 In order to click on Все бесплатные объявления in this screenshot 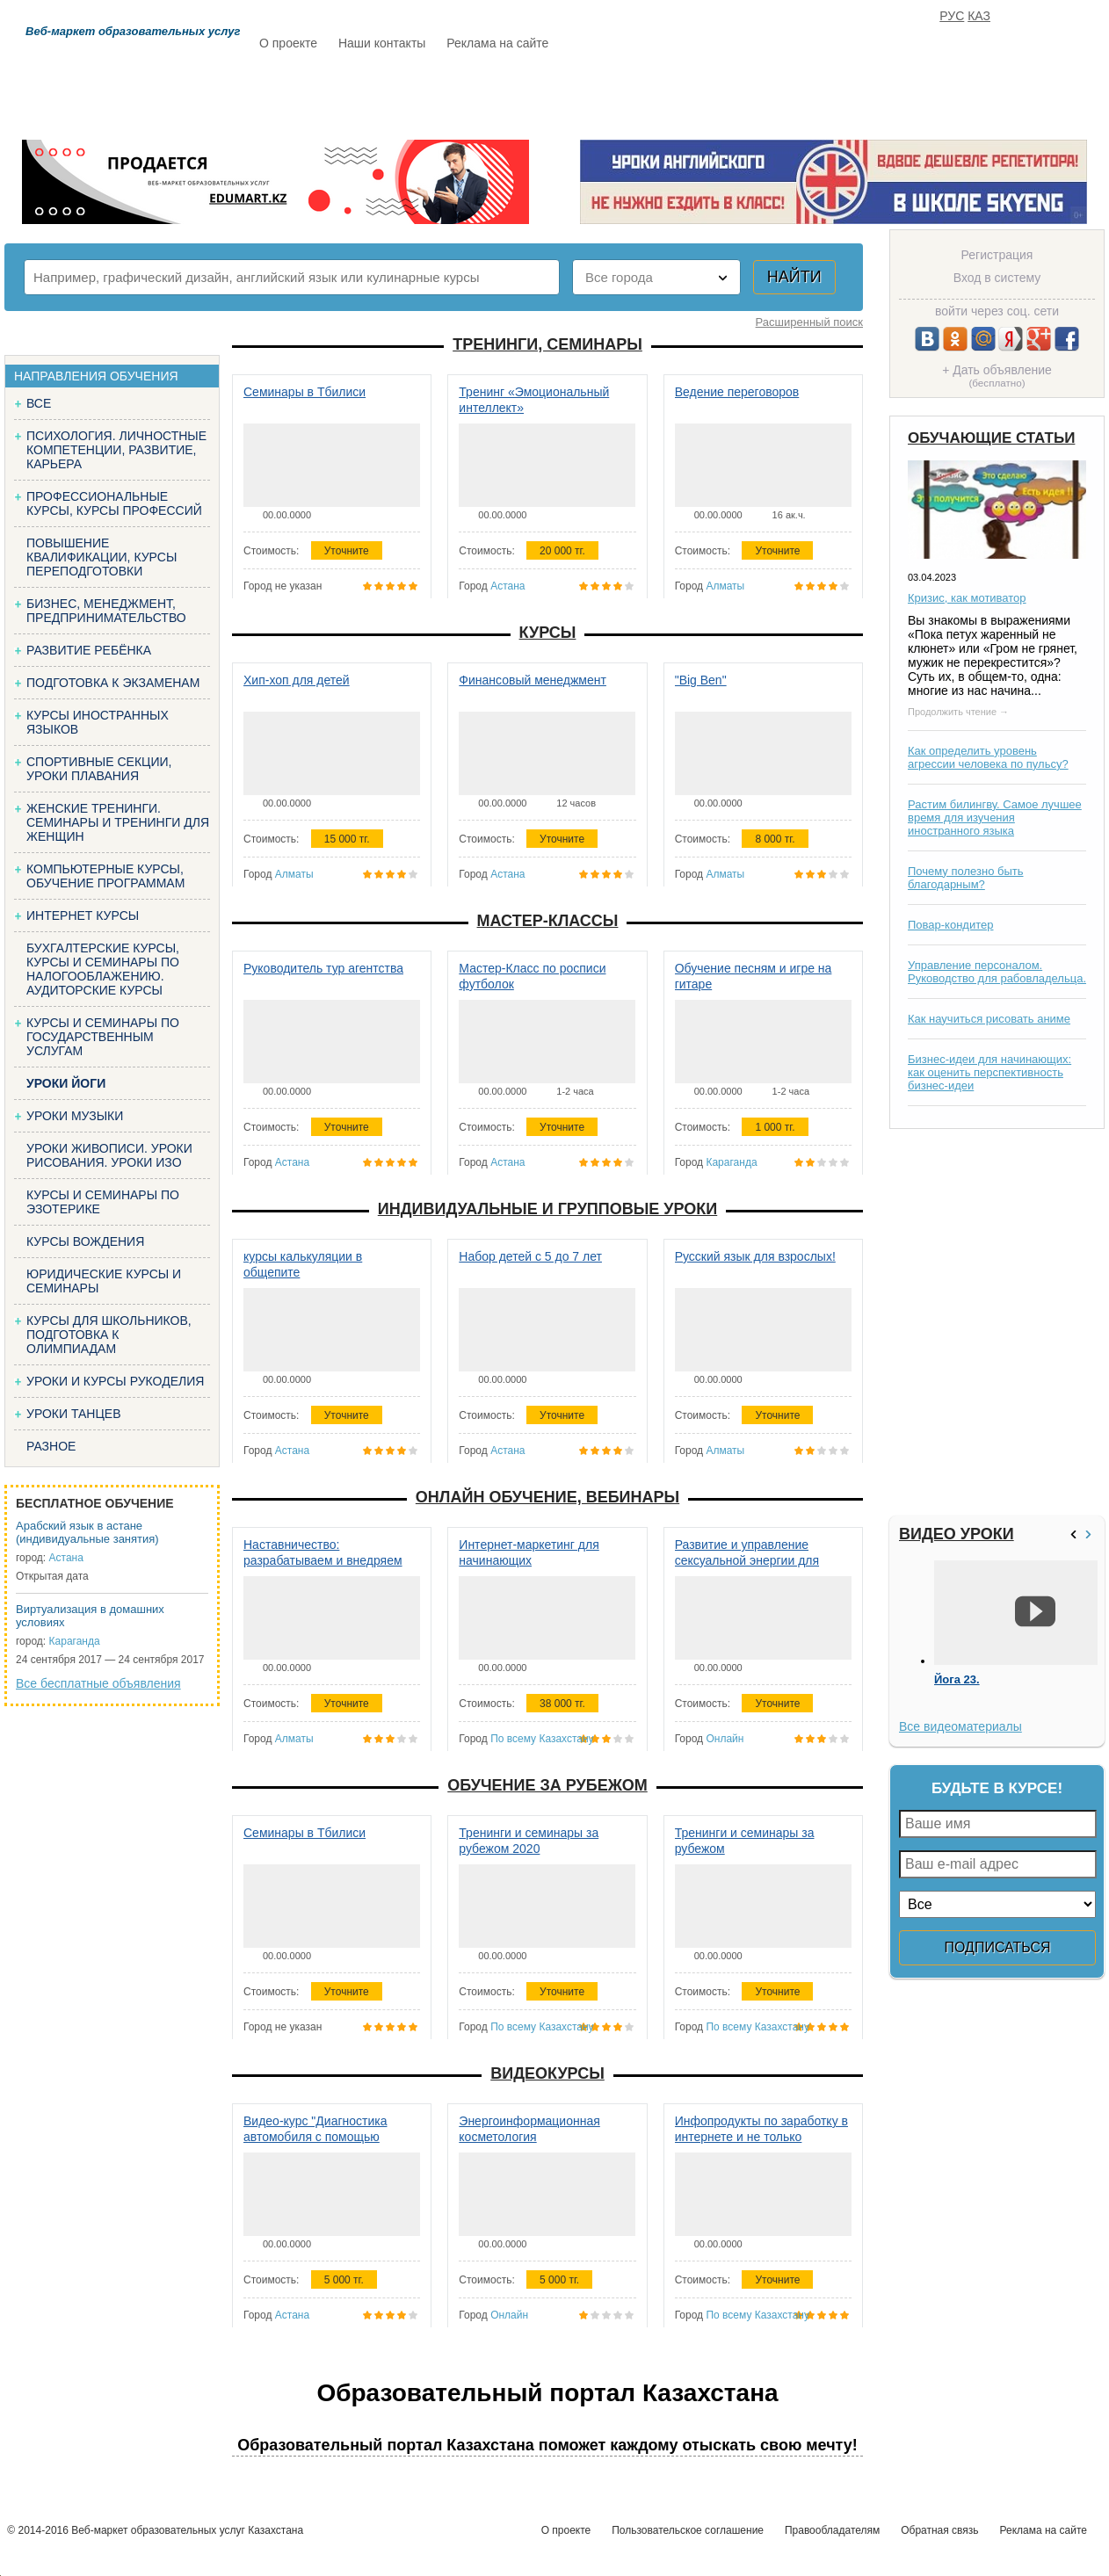, I will do `click(98, 1683)`.